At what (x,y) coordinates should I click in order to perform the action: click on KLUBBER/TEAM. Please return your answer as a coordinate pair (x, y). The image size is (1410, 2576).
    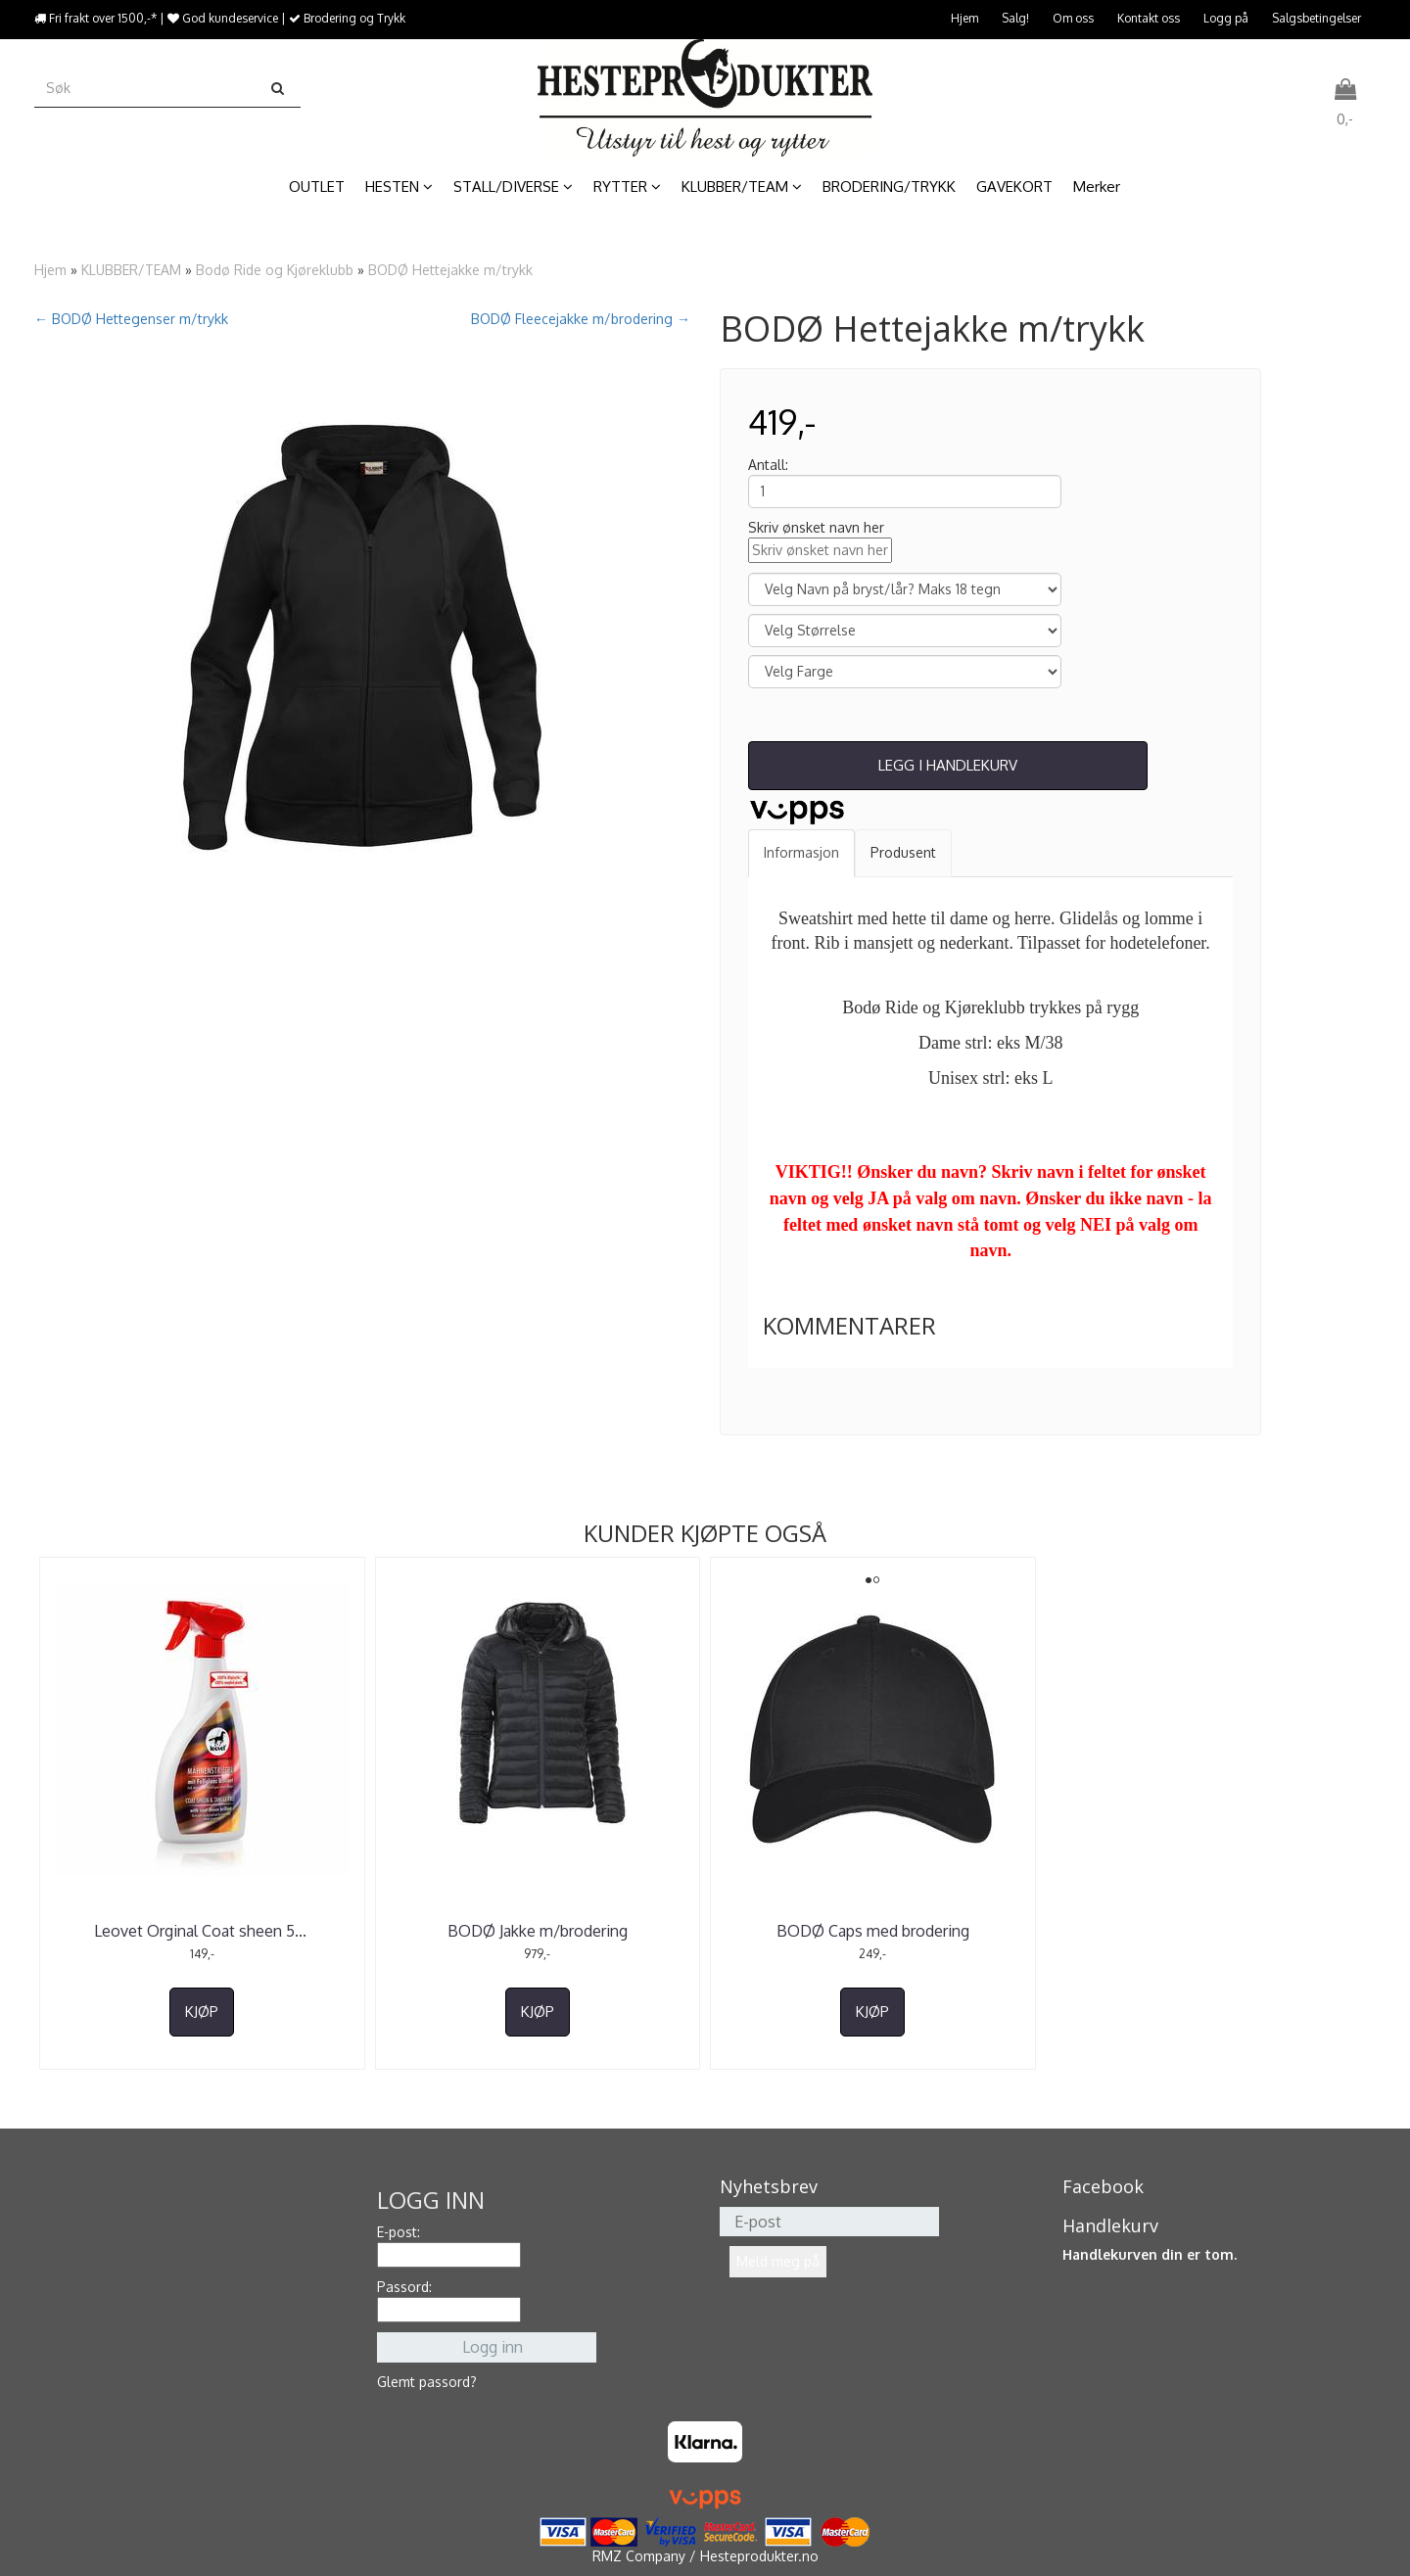
    Looking at the image, I should click on (131, 269).